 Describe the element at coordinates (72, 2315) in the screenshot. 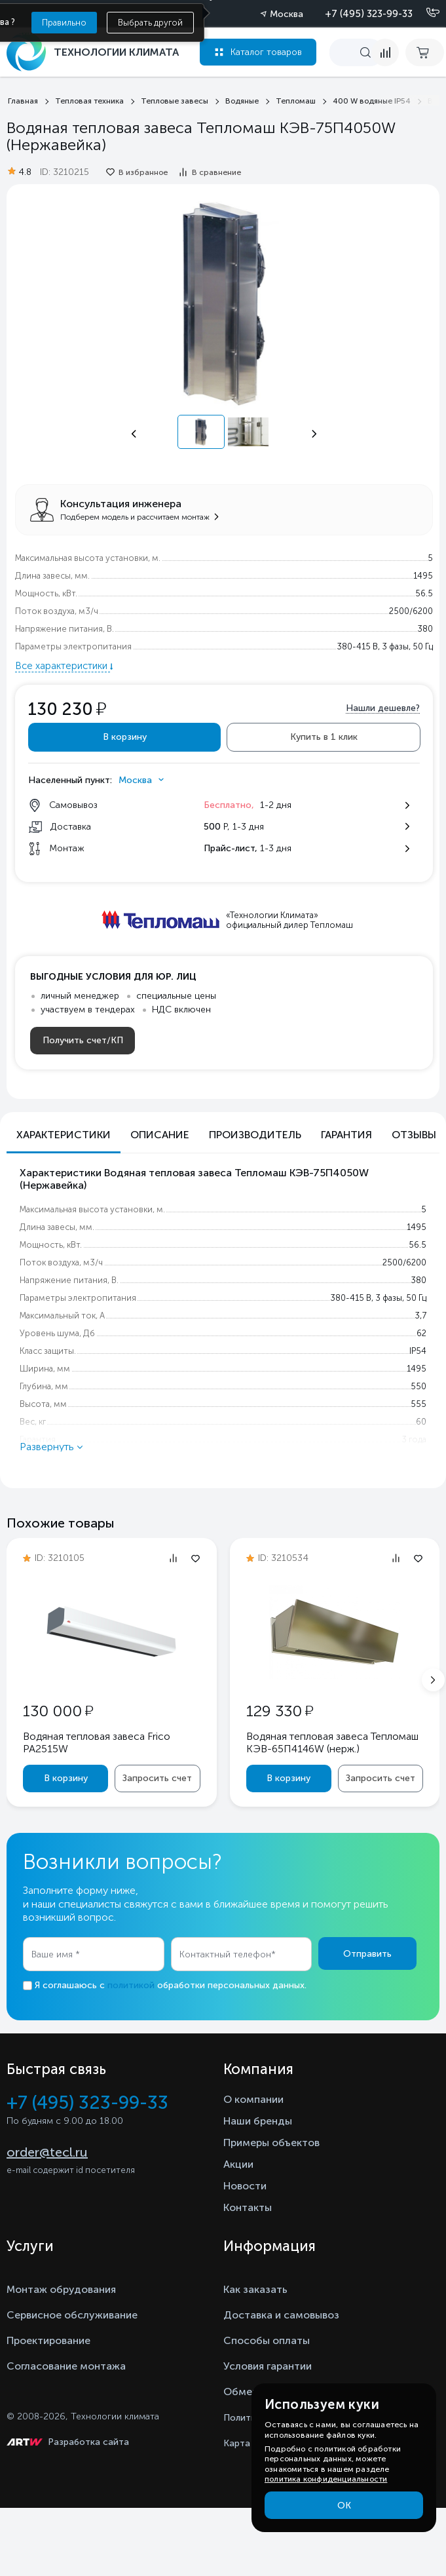

I see `Сервисное обслуживание` at that location.